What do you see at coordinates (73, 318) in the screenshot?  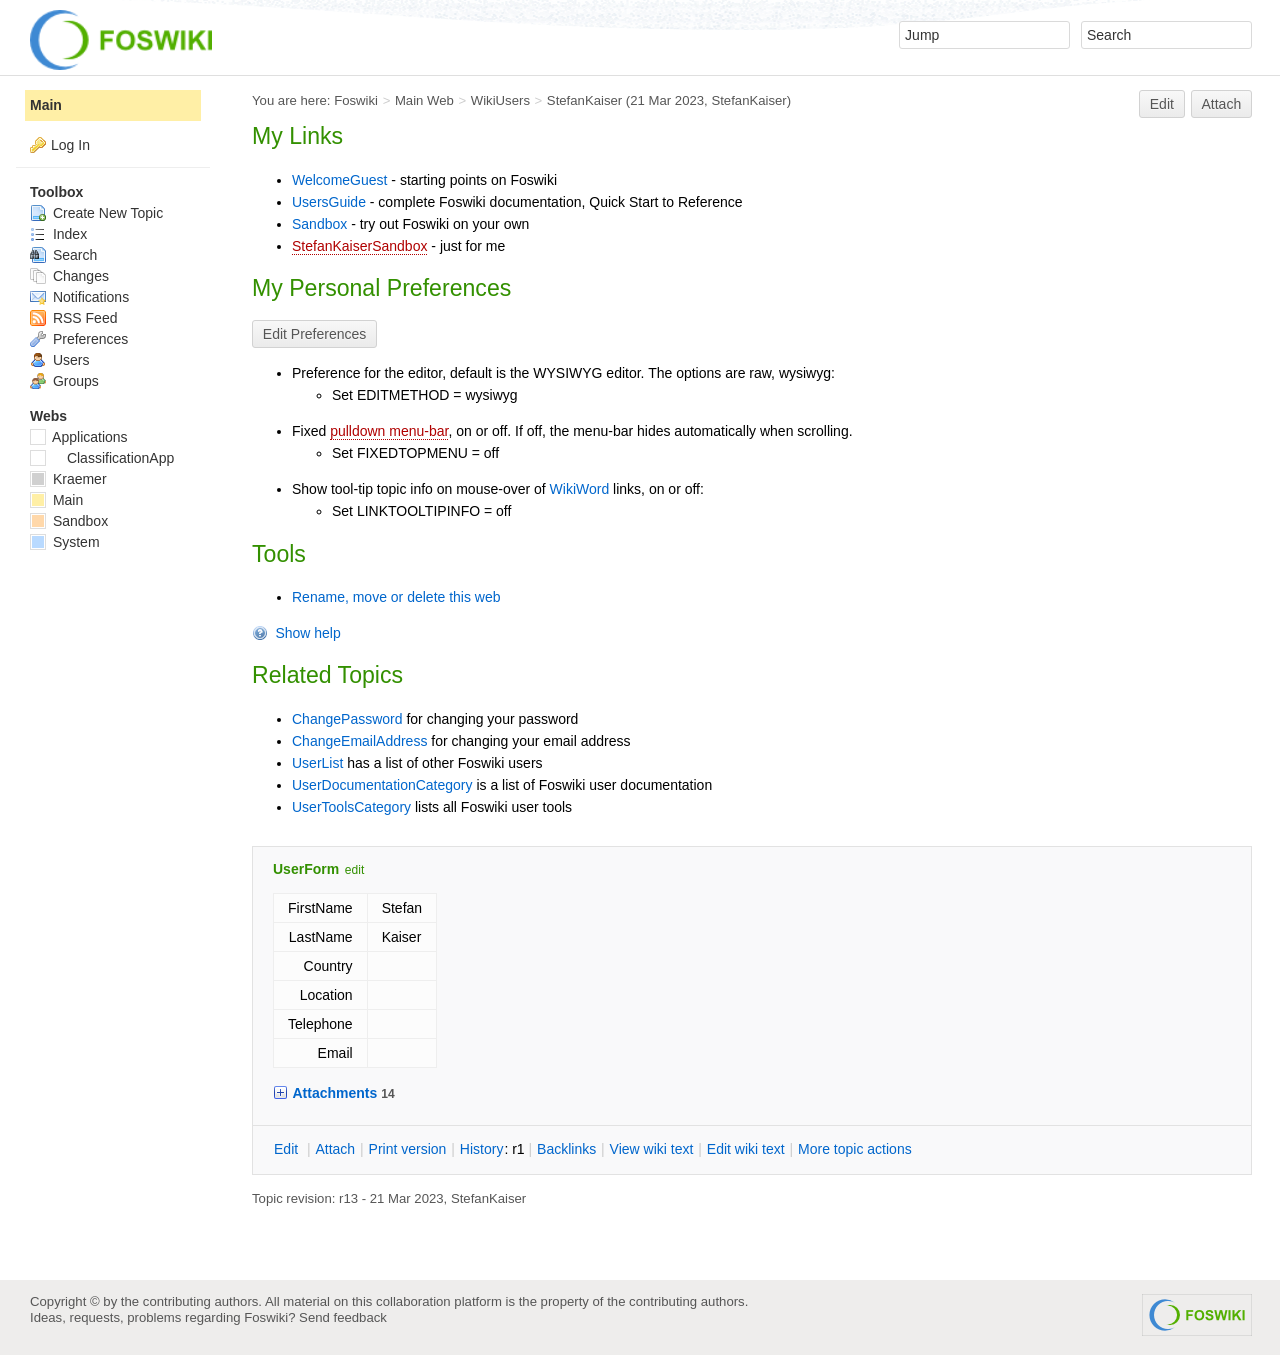 I see `RSS Feed` at bounding box center [73, 318].